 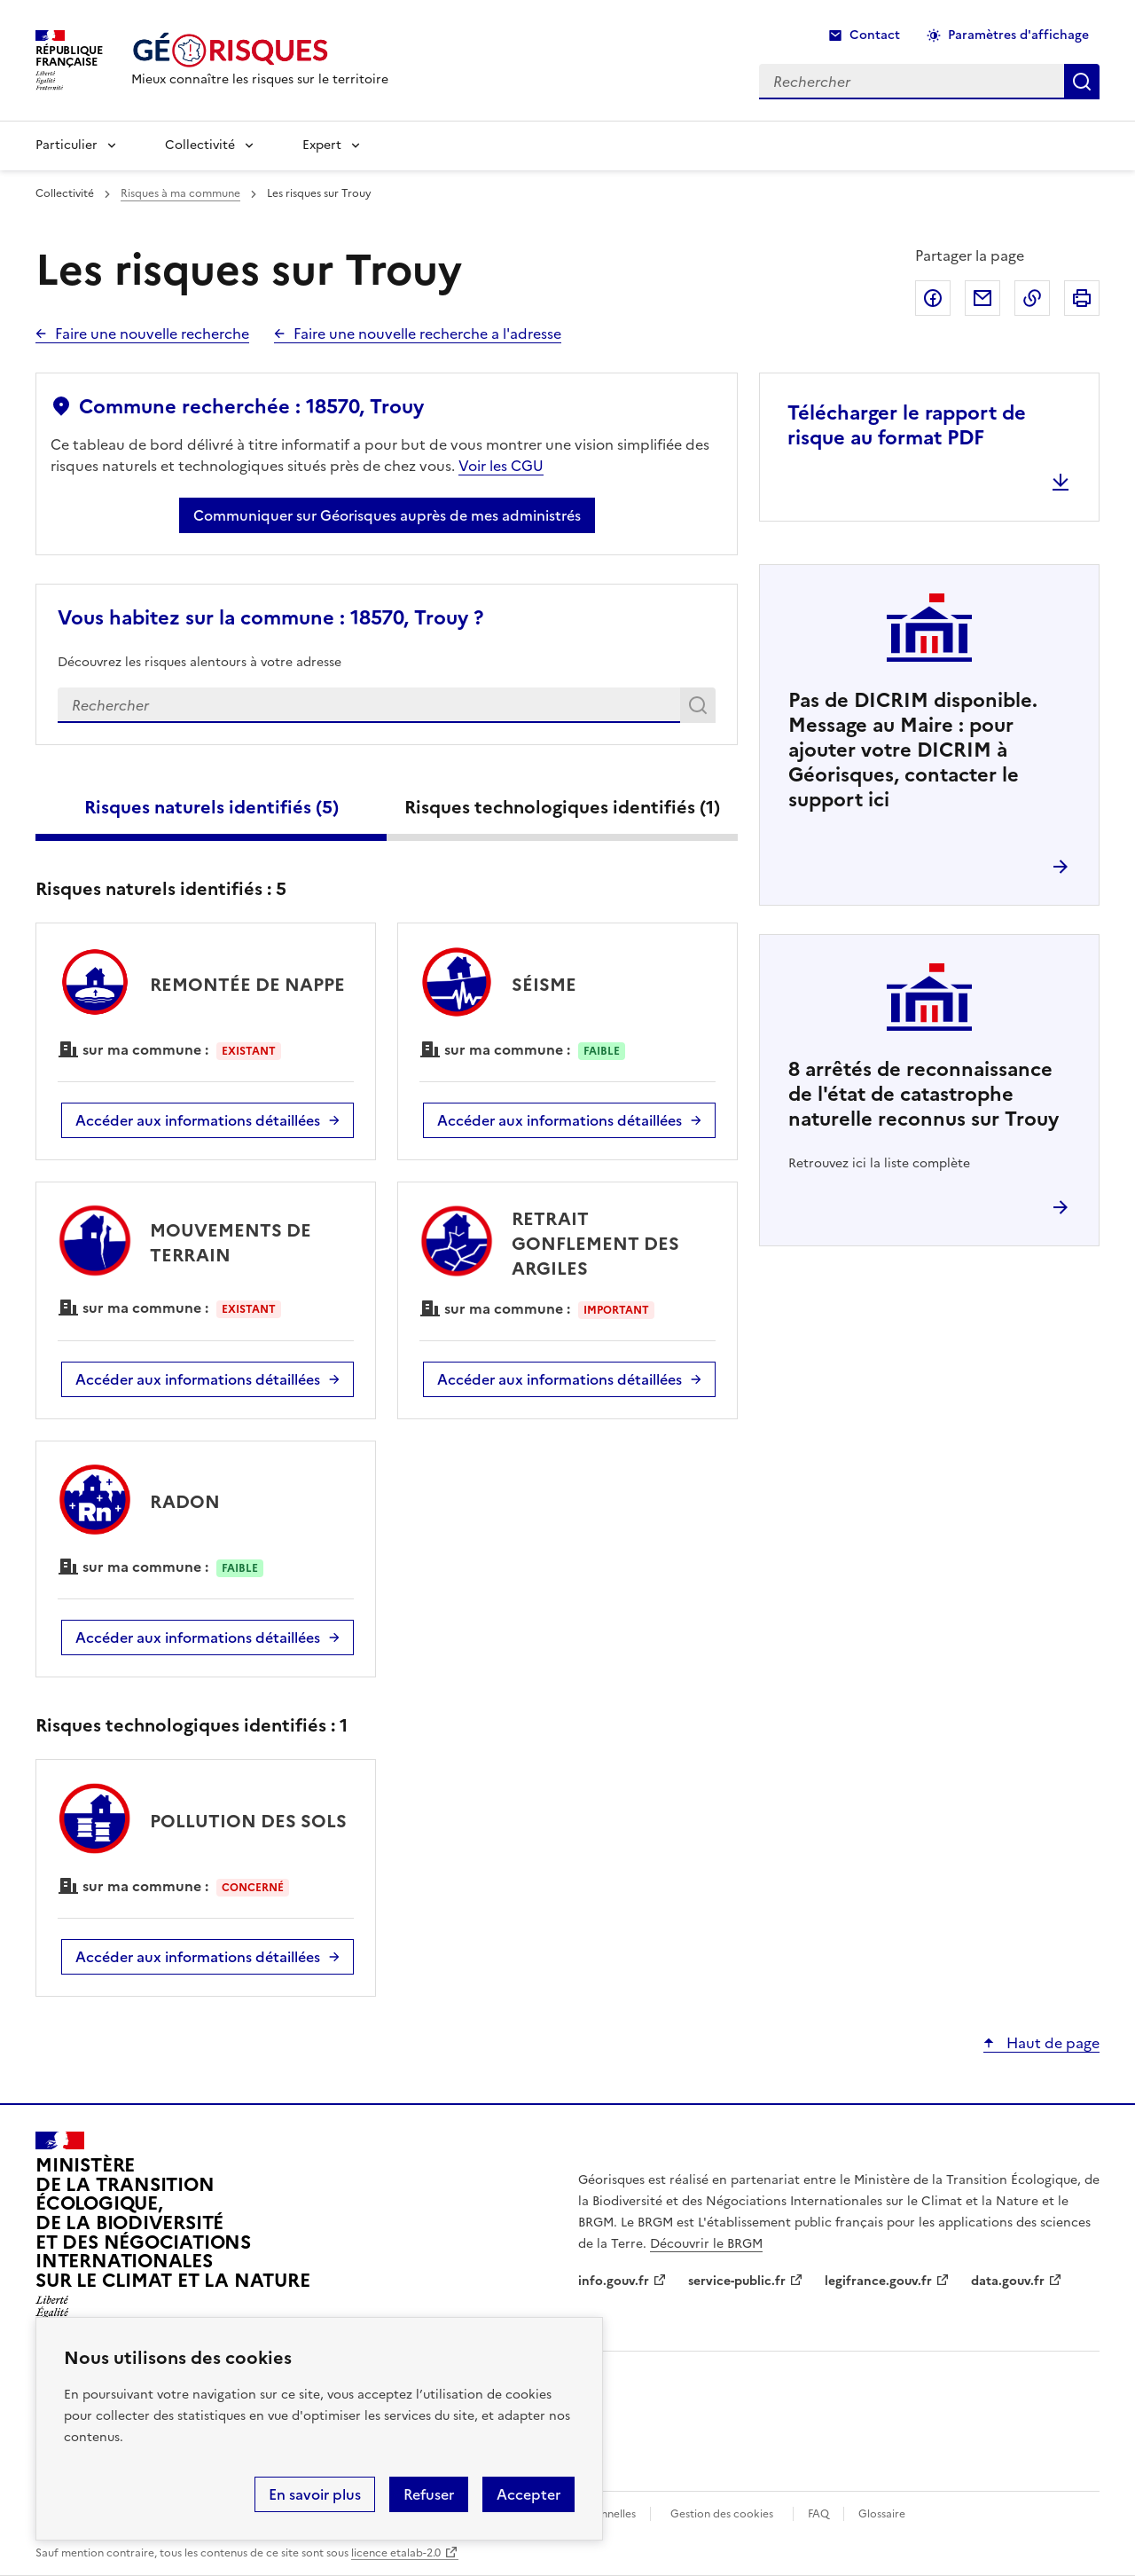 I want to click on Particulier, so click(x=66, y=145).